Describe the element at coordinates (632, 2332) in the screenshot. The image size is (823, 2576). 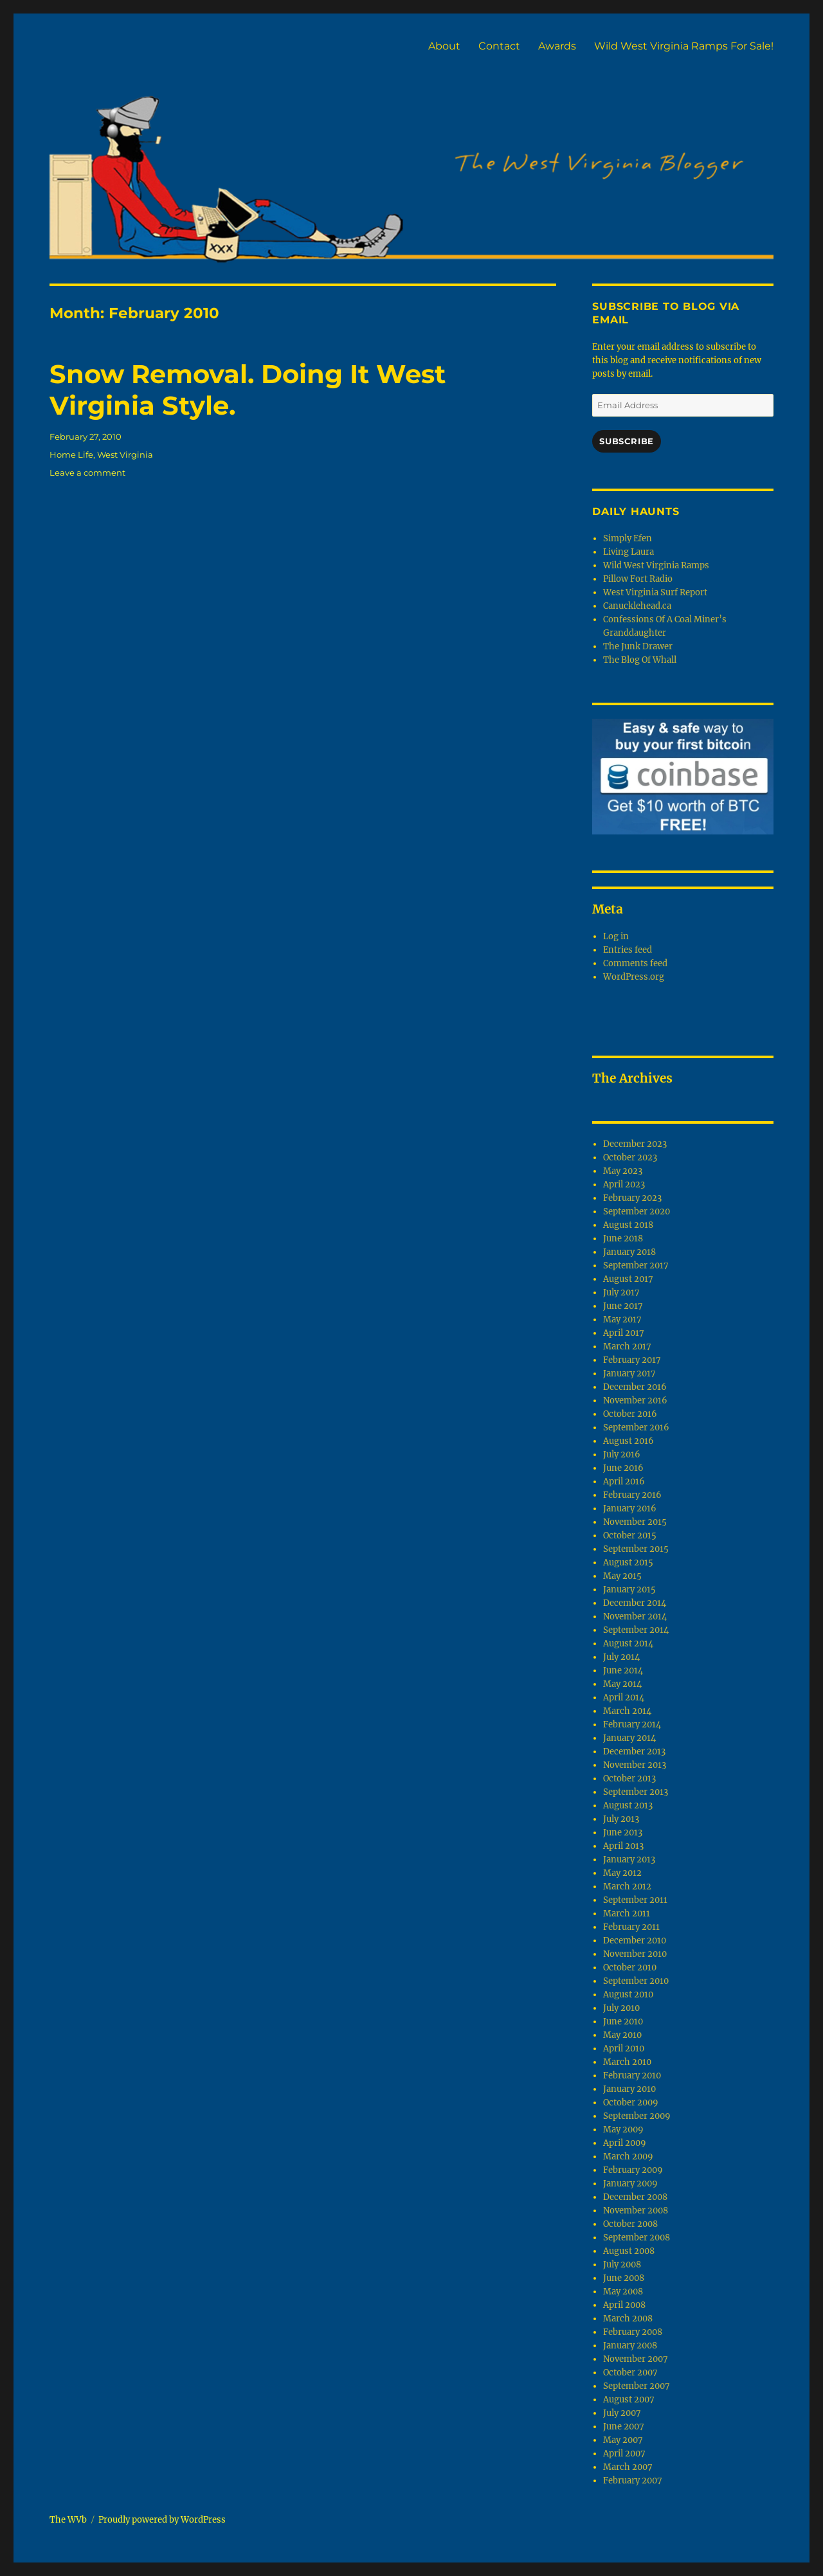
I see `February 2008` at that location.